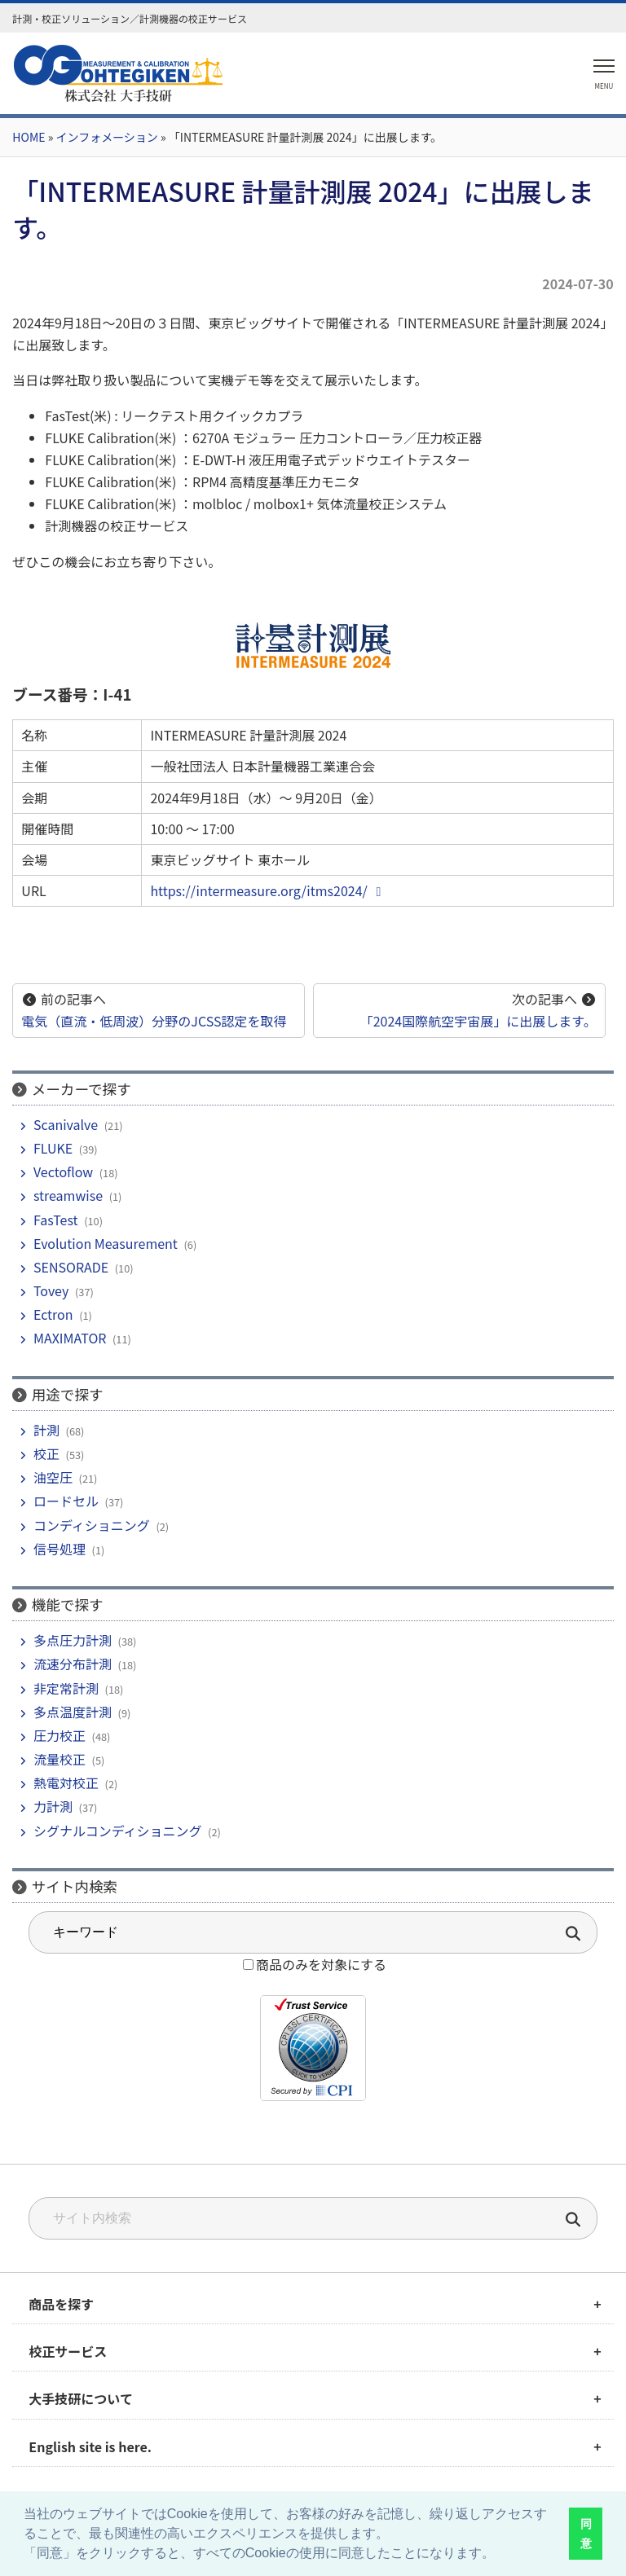 This screenshot has width=626, height=2576. What do you see at coordinates (478, 1021) in the screenshot?
I see `「2024国際航空宇宙展」に出展します。` at bounding box center [478, 1021].